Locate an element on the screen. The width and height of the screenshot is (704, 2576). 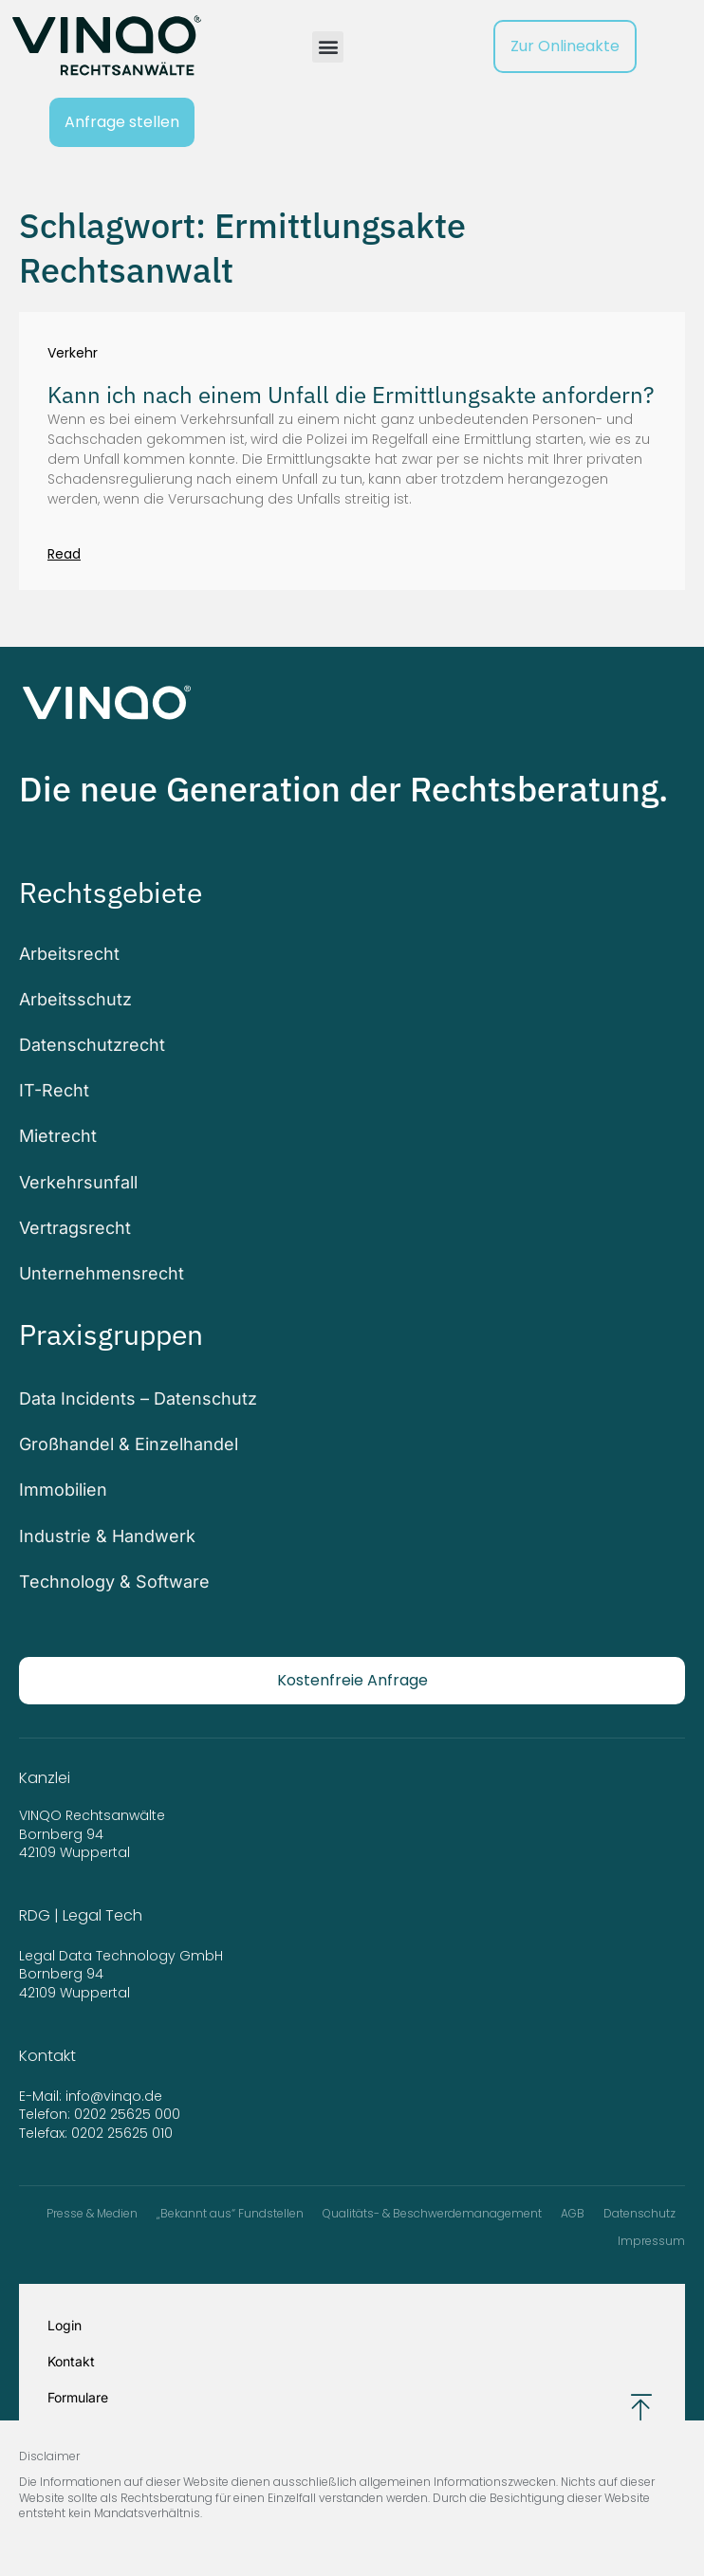
0202 25625 000 is located at coordinates (127, 2114).